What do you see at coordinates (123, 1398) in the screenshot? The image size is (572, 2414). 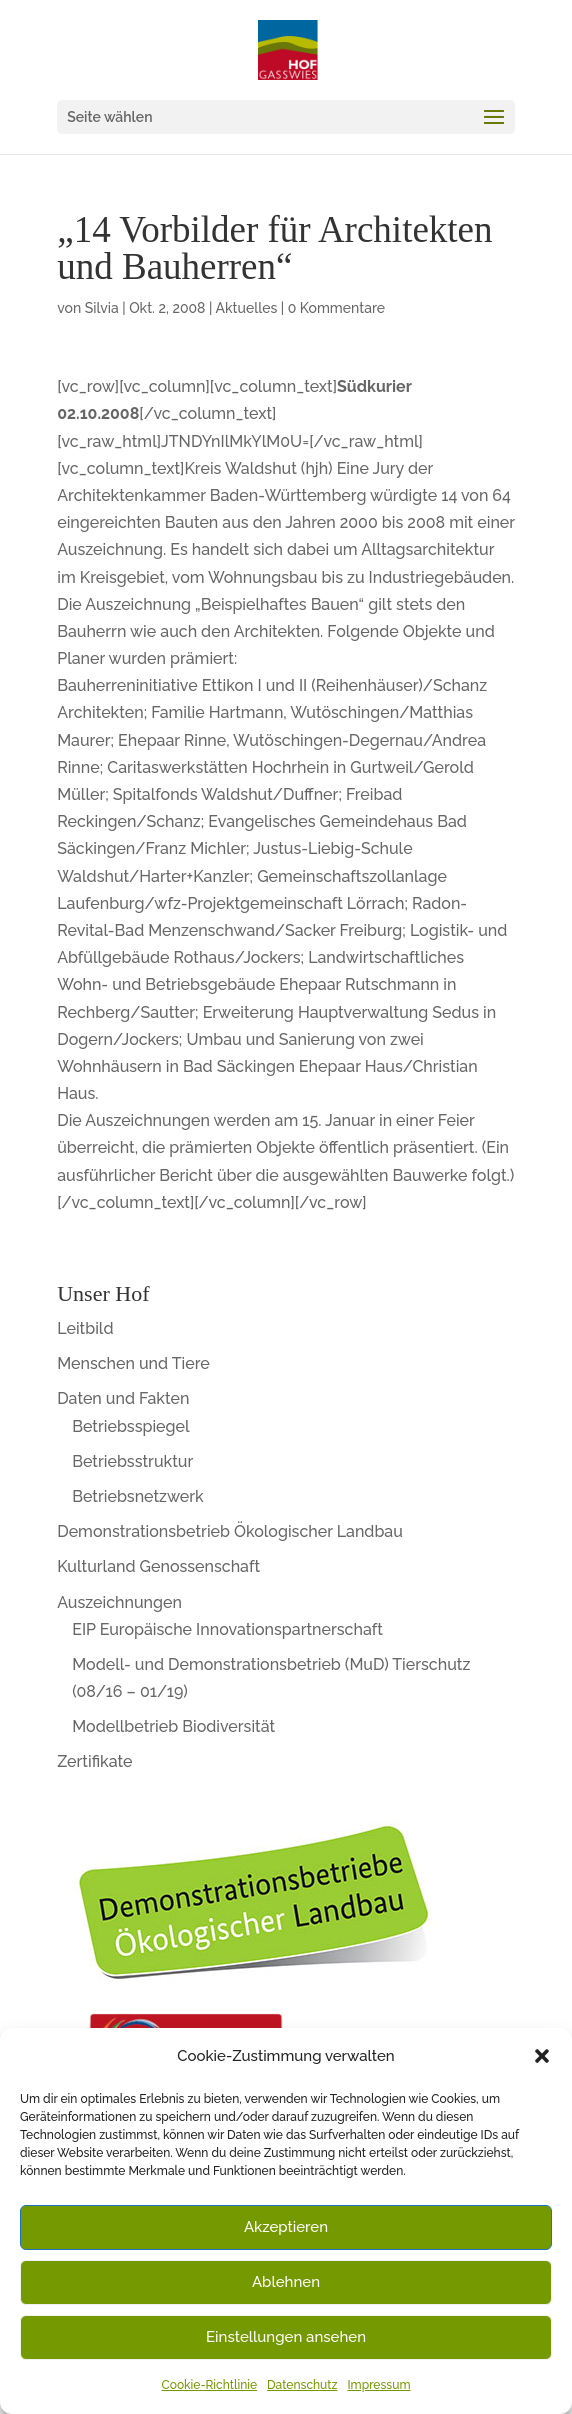 I see `Daten und Fakten` at bounding box center [123, 1398].